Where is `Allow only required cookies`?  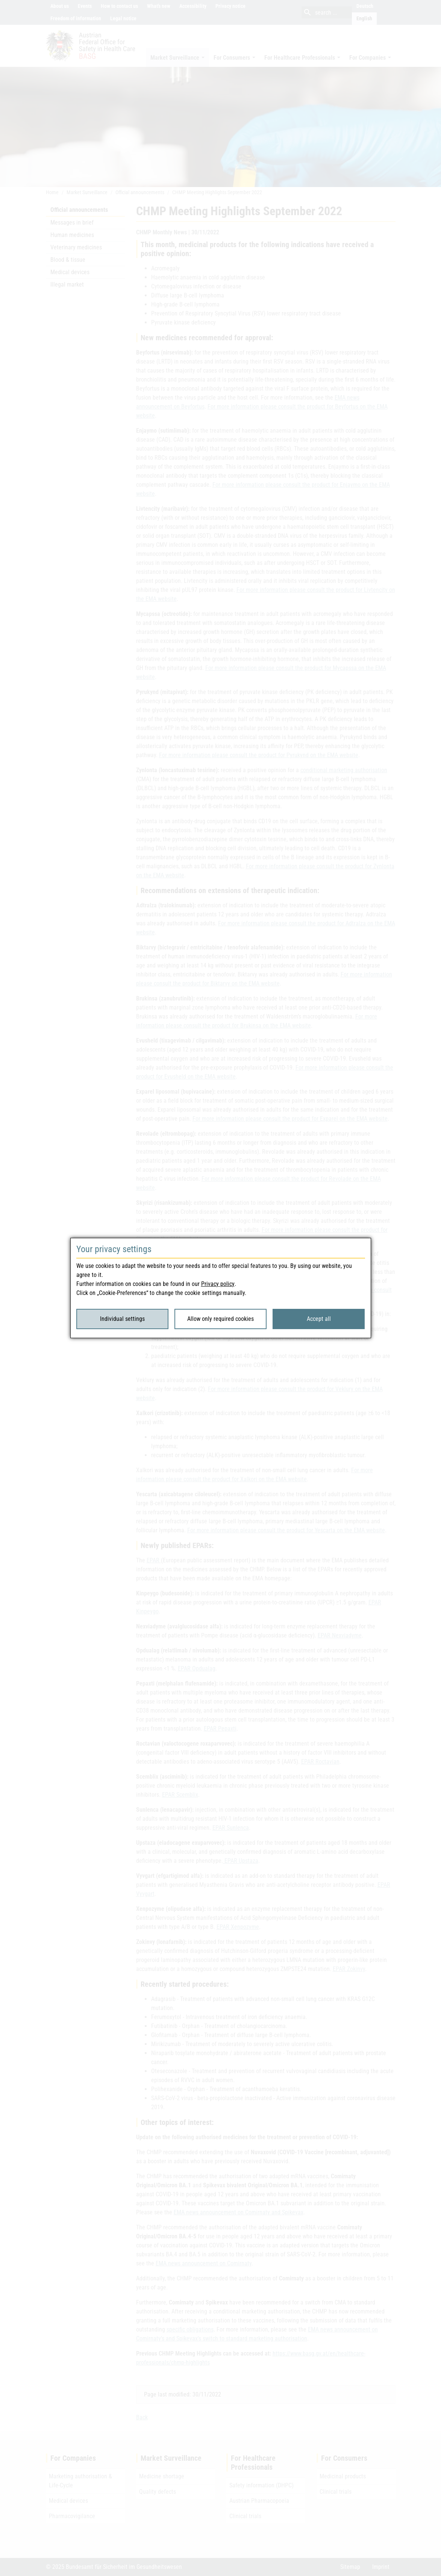
Allow only required cookies is located at coordinates (220, 1318).